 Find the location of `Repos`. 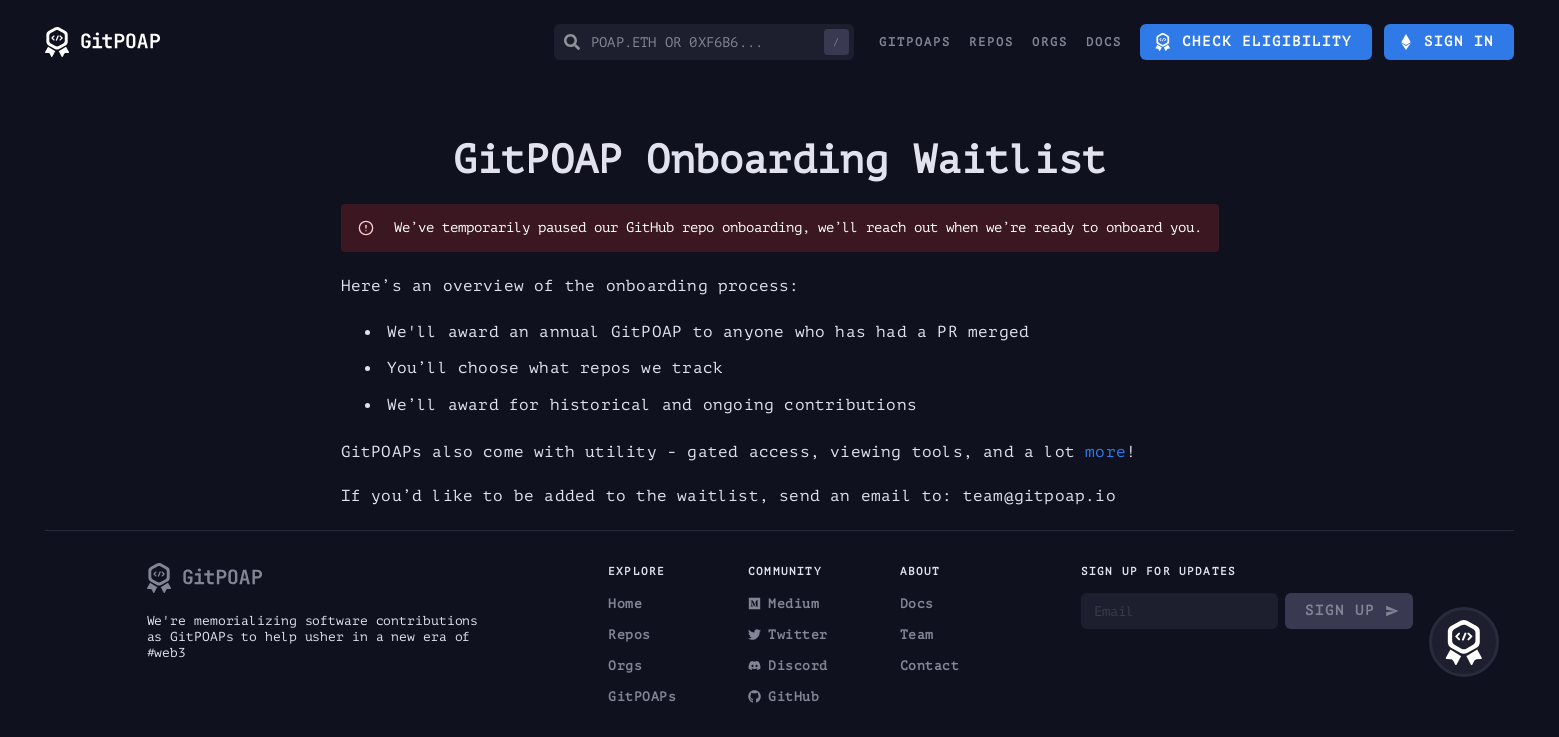

Repos is located at coordinates (991, 42).